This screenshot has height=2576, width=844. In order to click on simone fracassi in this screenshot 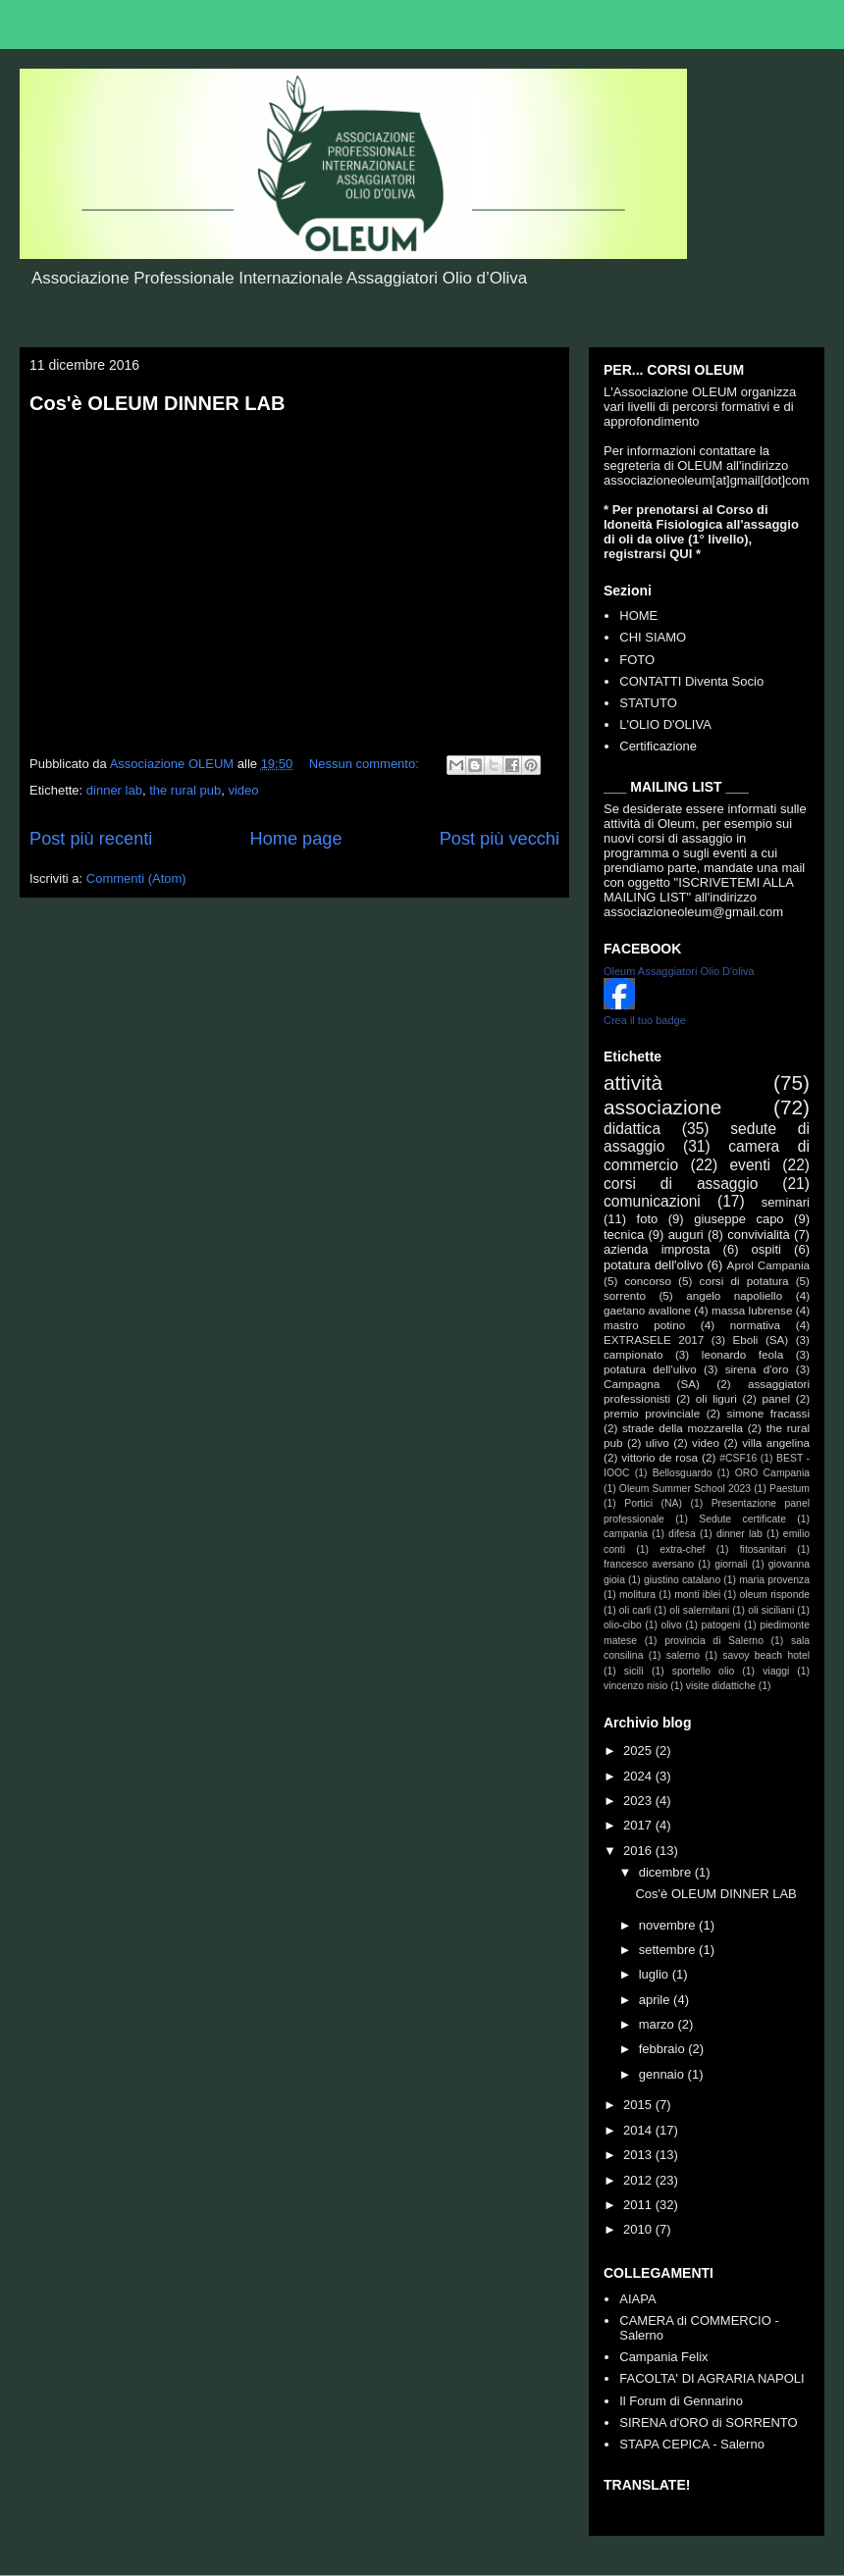, I will do `click(768, 1413)`.